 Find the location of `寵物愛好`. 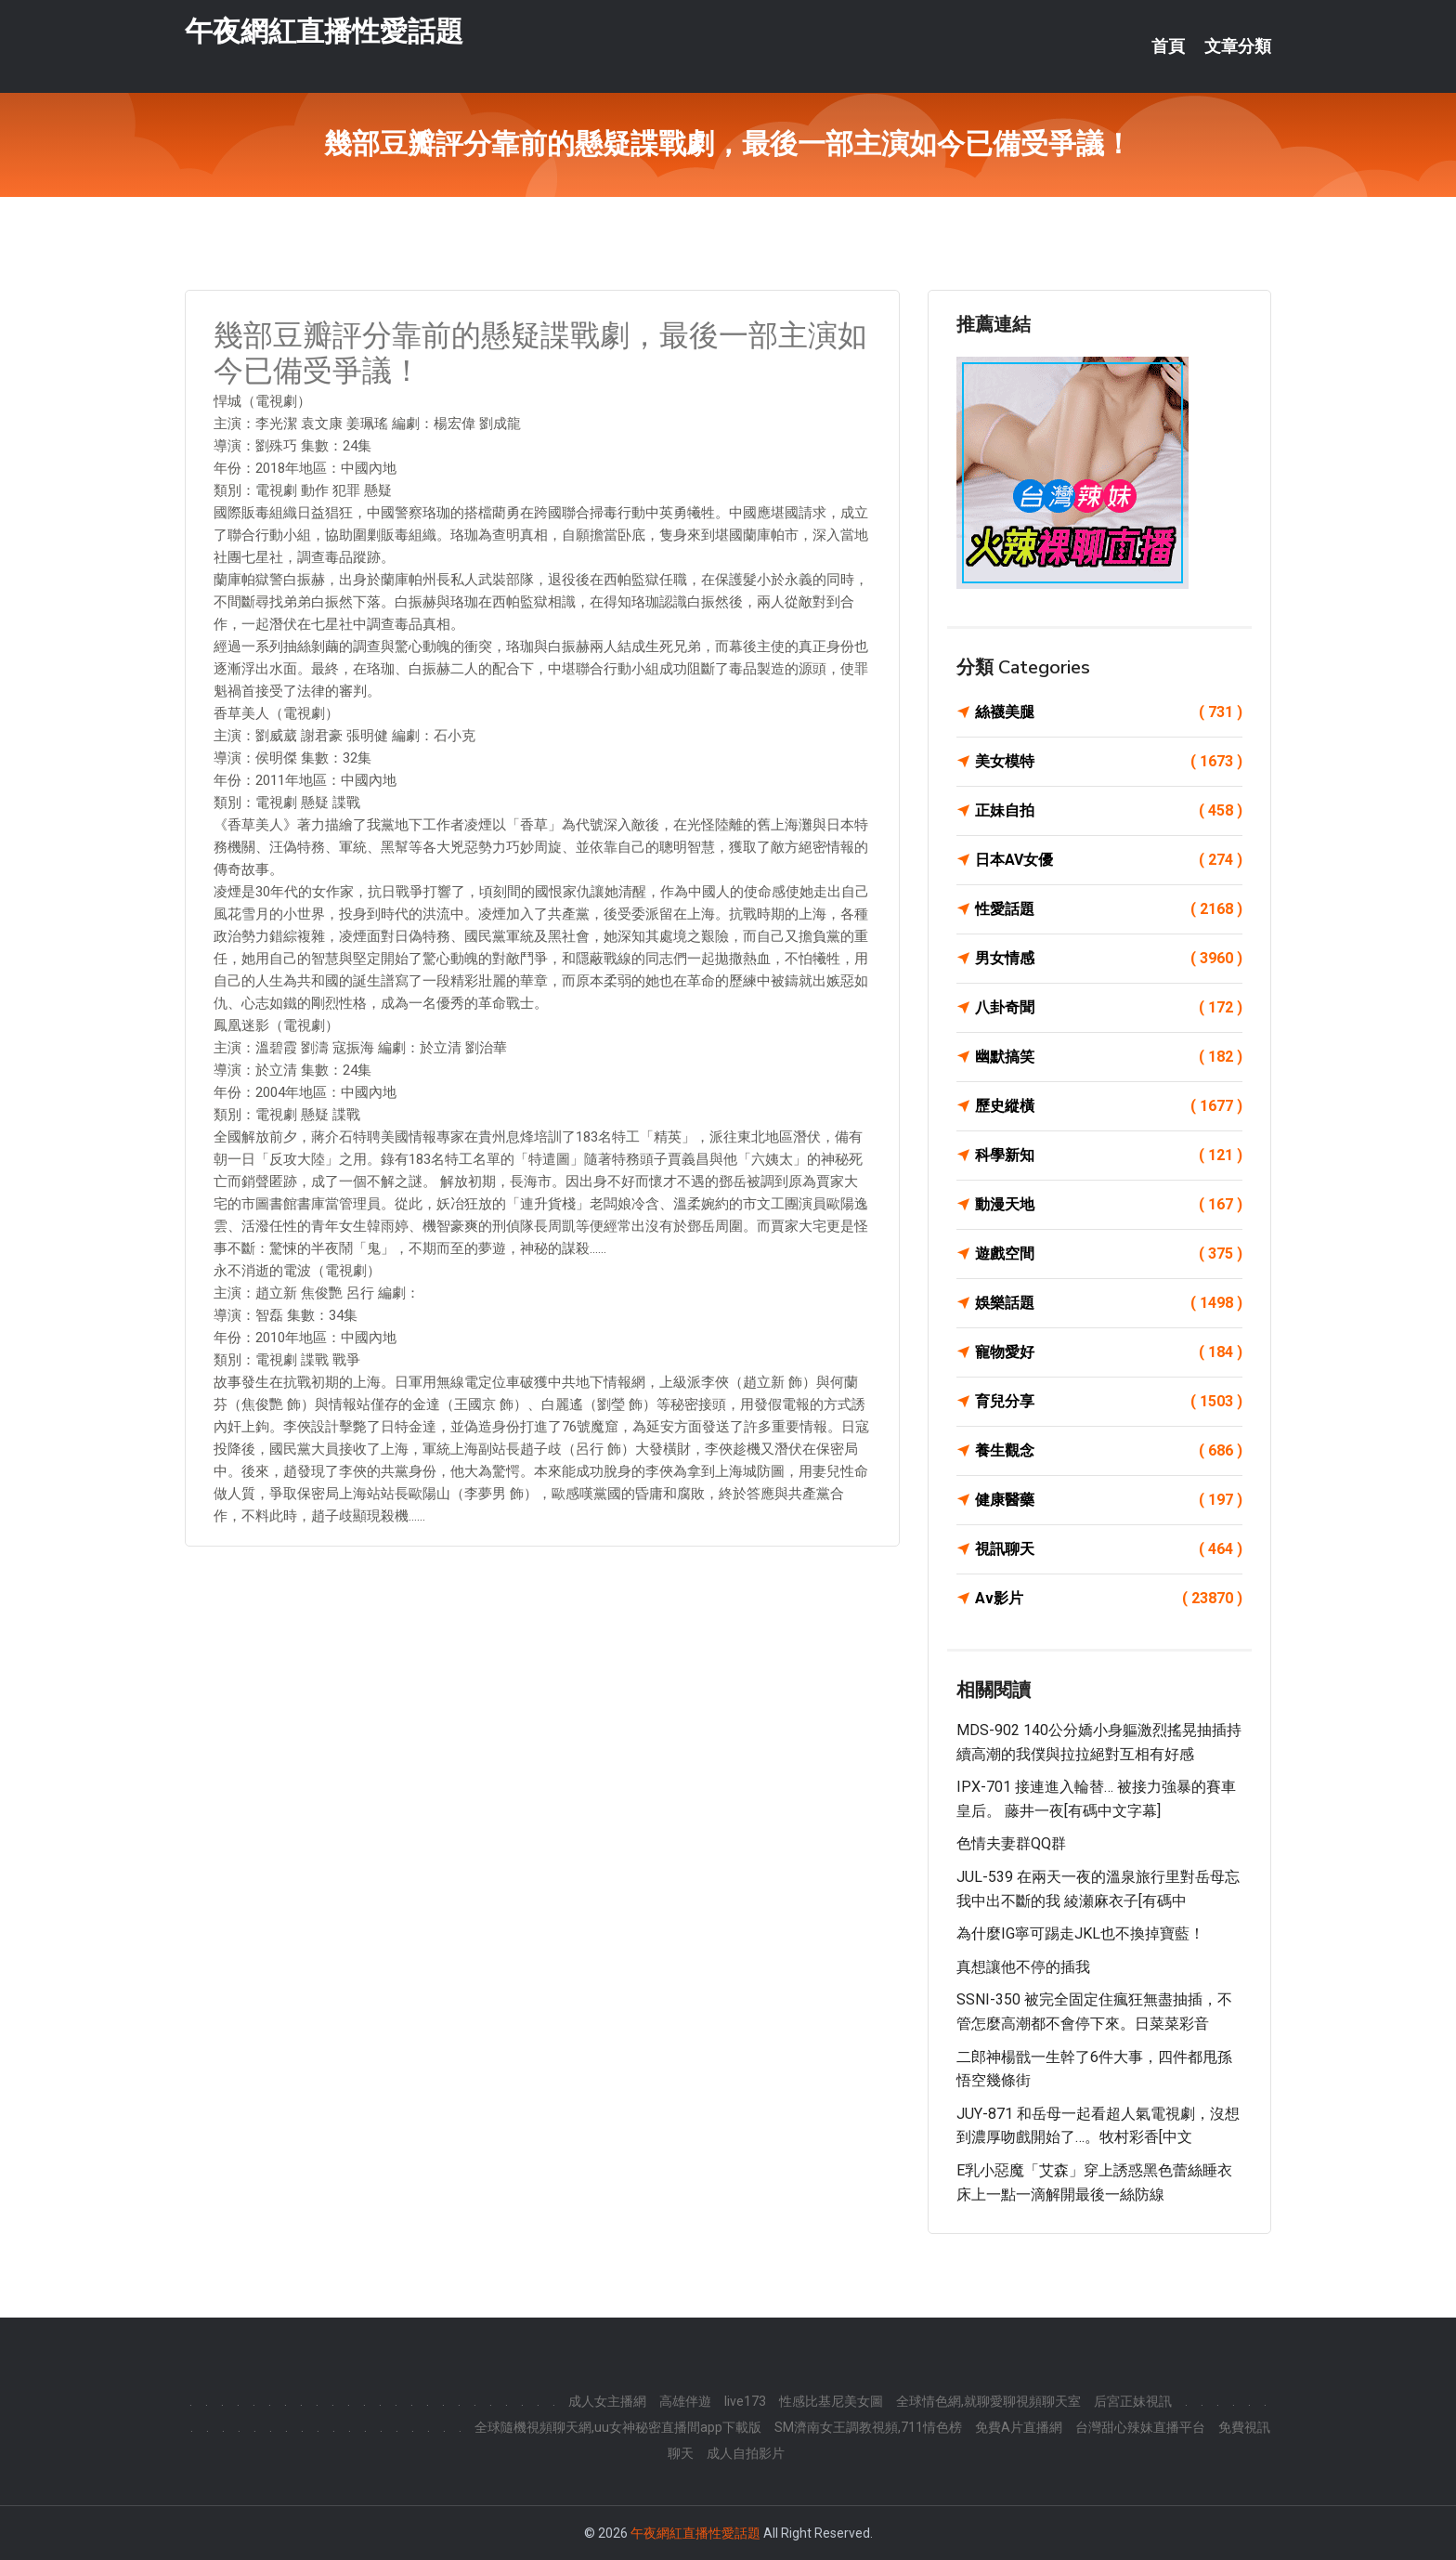

寵物愛好 is located at coordinates (1108, 1352).